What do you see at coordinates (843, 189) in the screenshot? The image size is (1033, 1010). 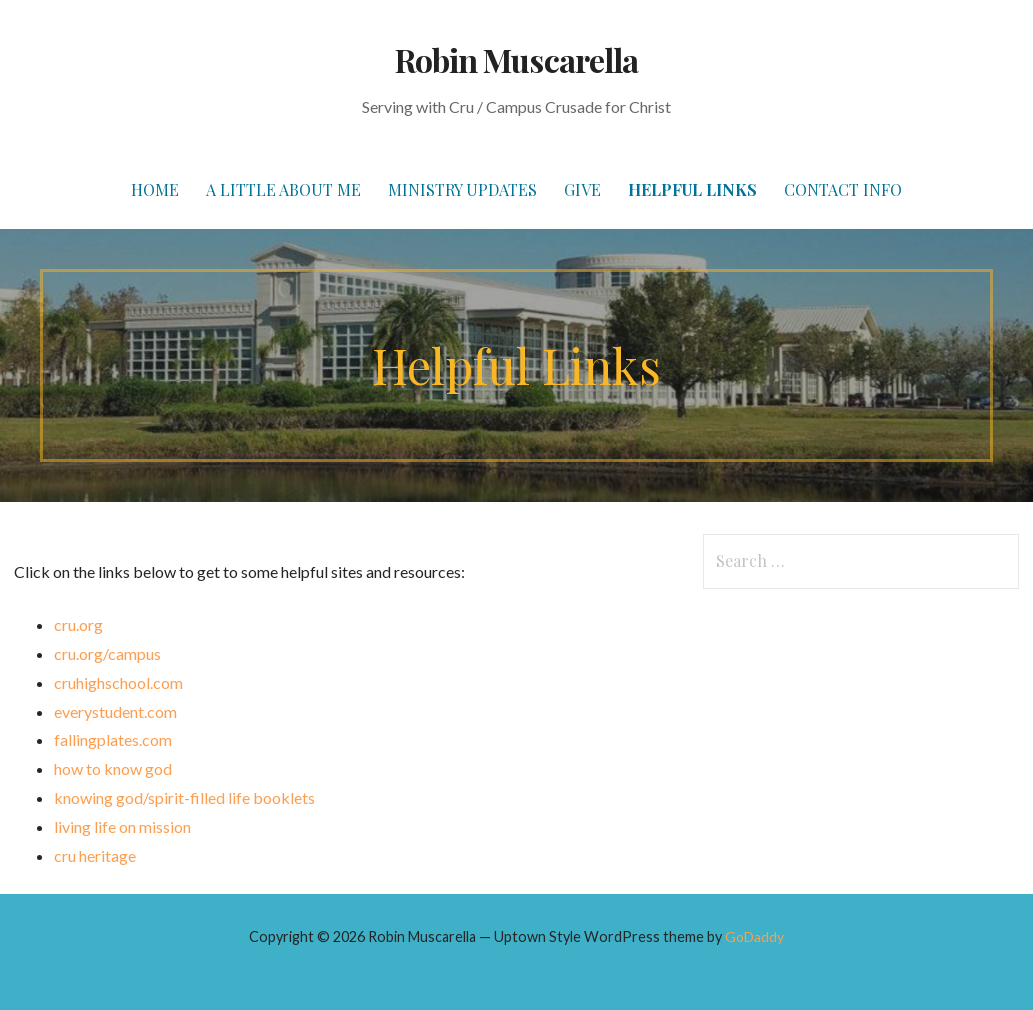 I see `Contact Info` at bounding box center [843, 189].